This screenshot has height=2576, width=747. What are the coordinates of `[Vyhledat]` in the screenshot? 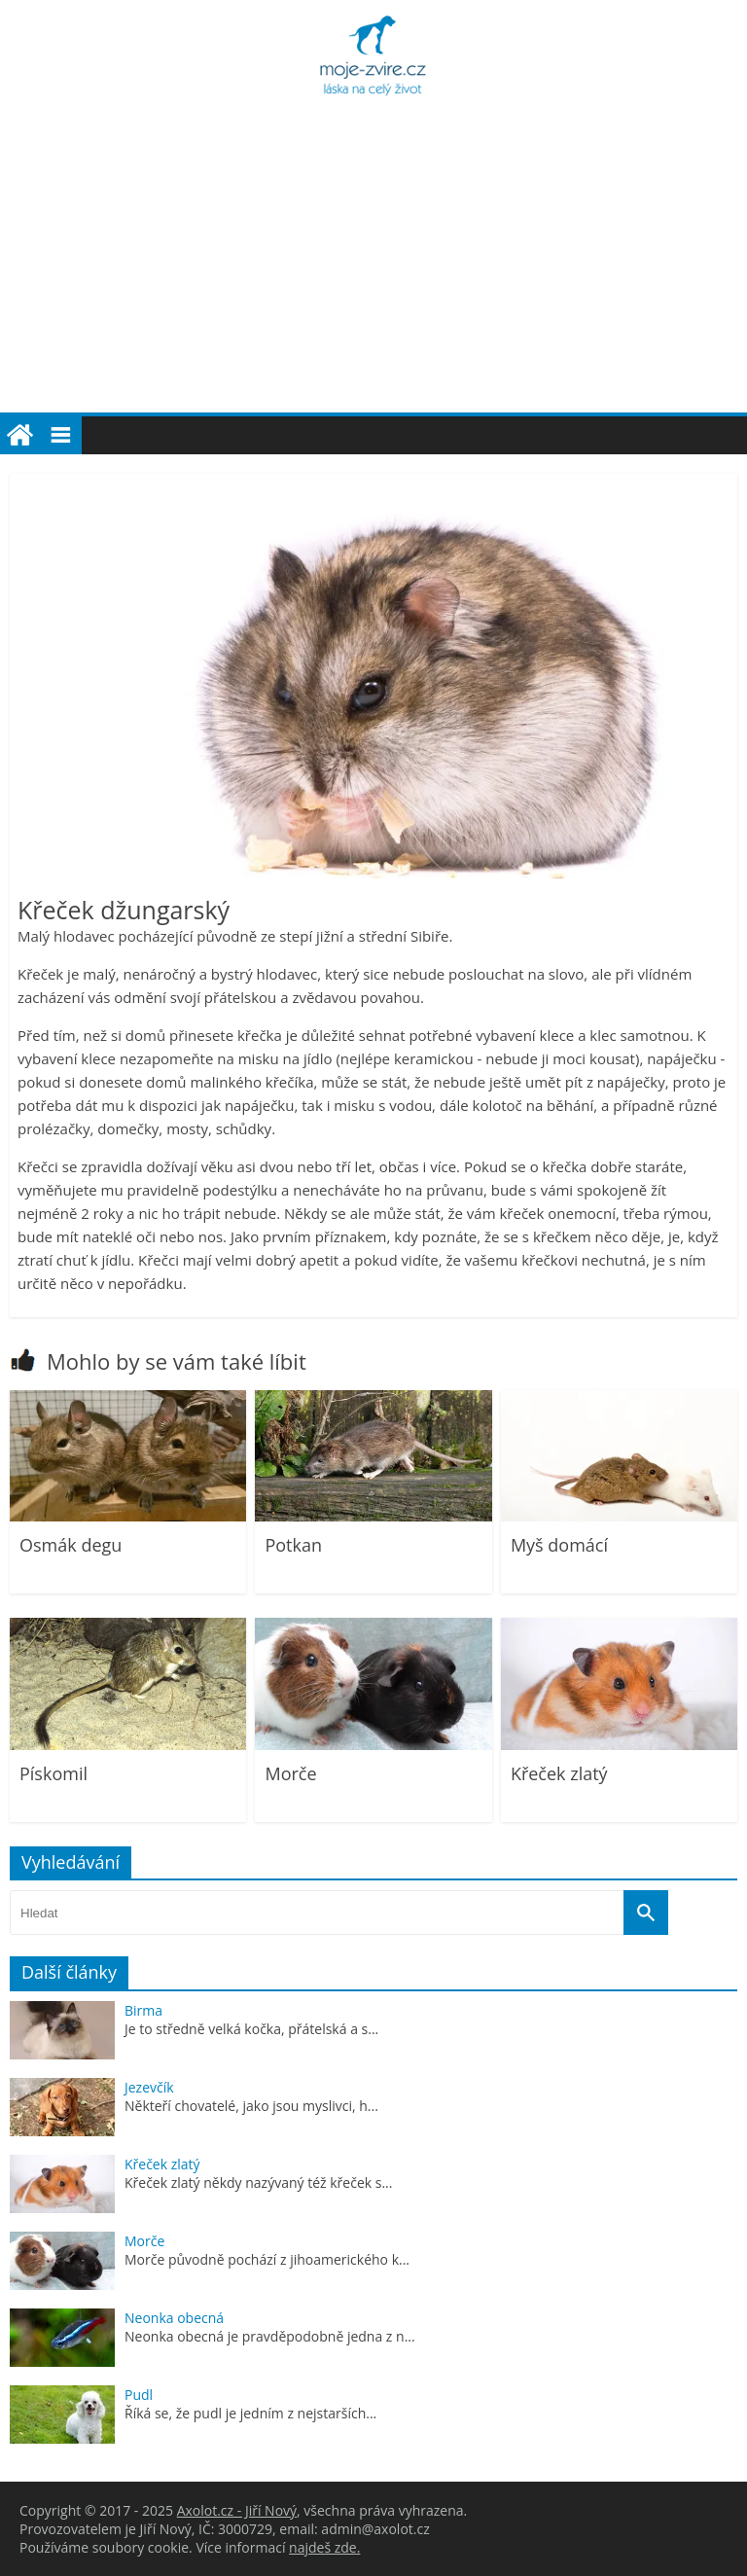 It's located at (645, 1912).